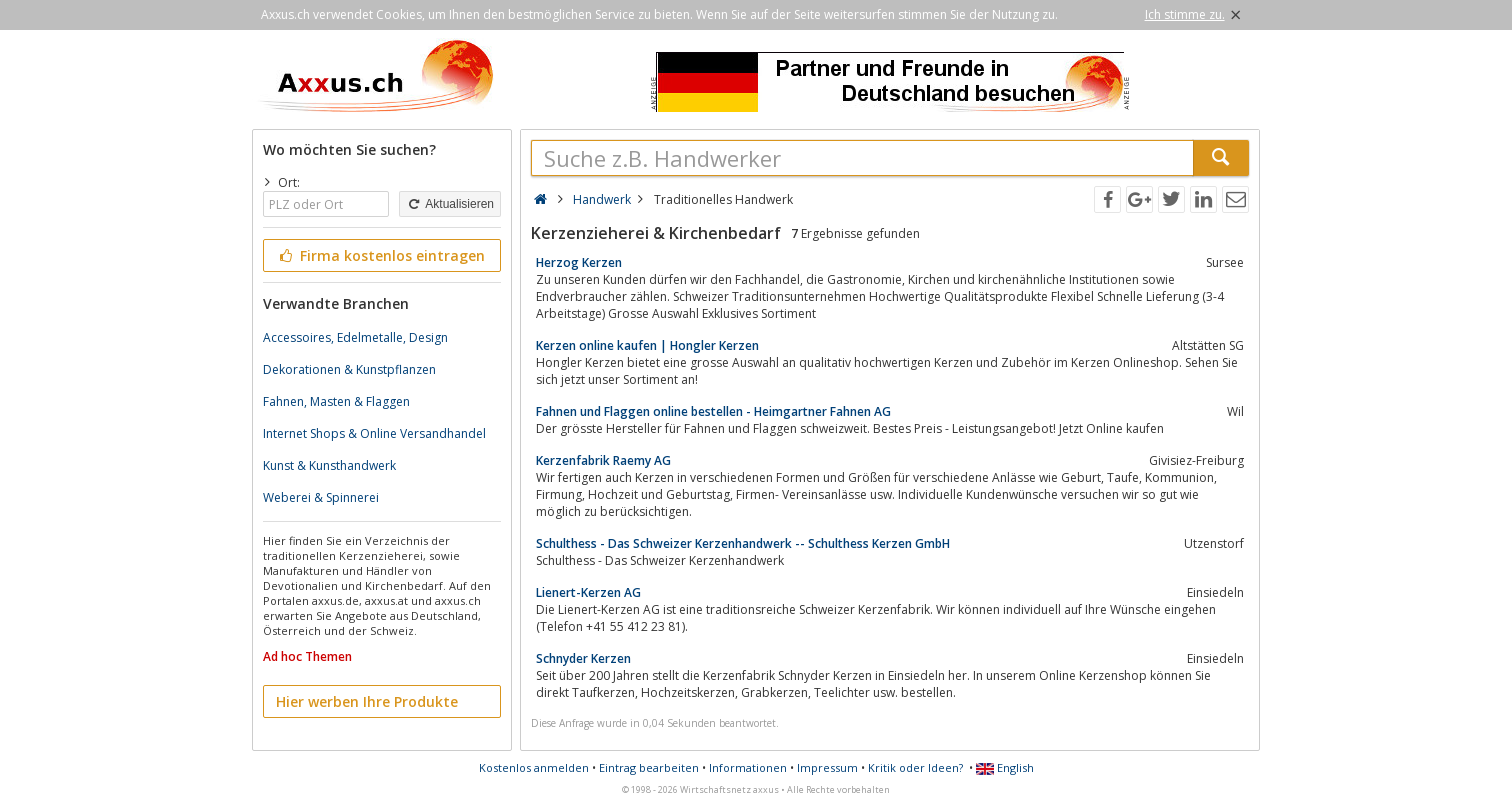  What do you see at coordinates (374, 433) in the screenshot?
I see `Internet Shops & Online Versandhandel` at bounding box center [374, 433].